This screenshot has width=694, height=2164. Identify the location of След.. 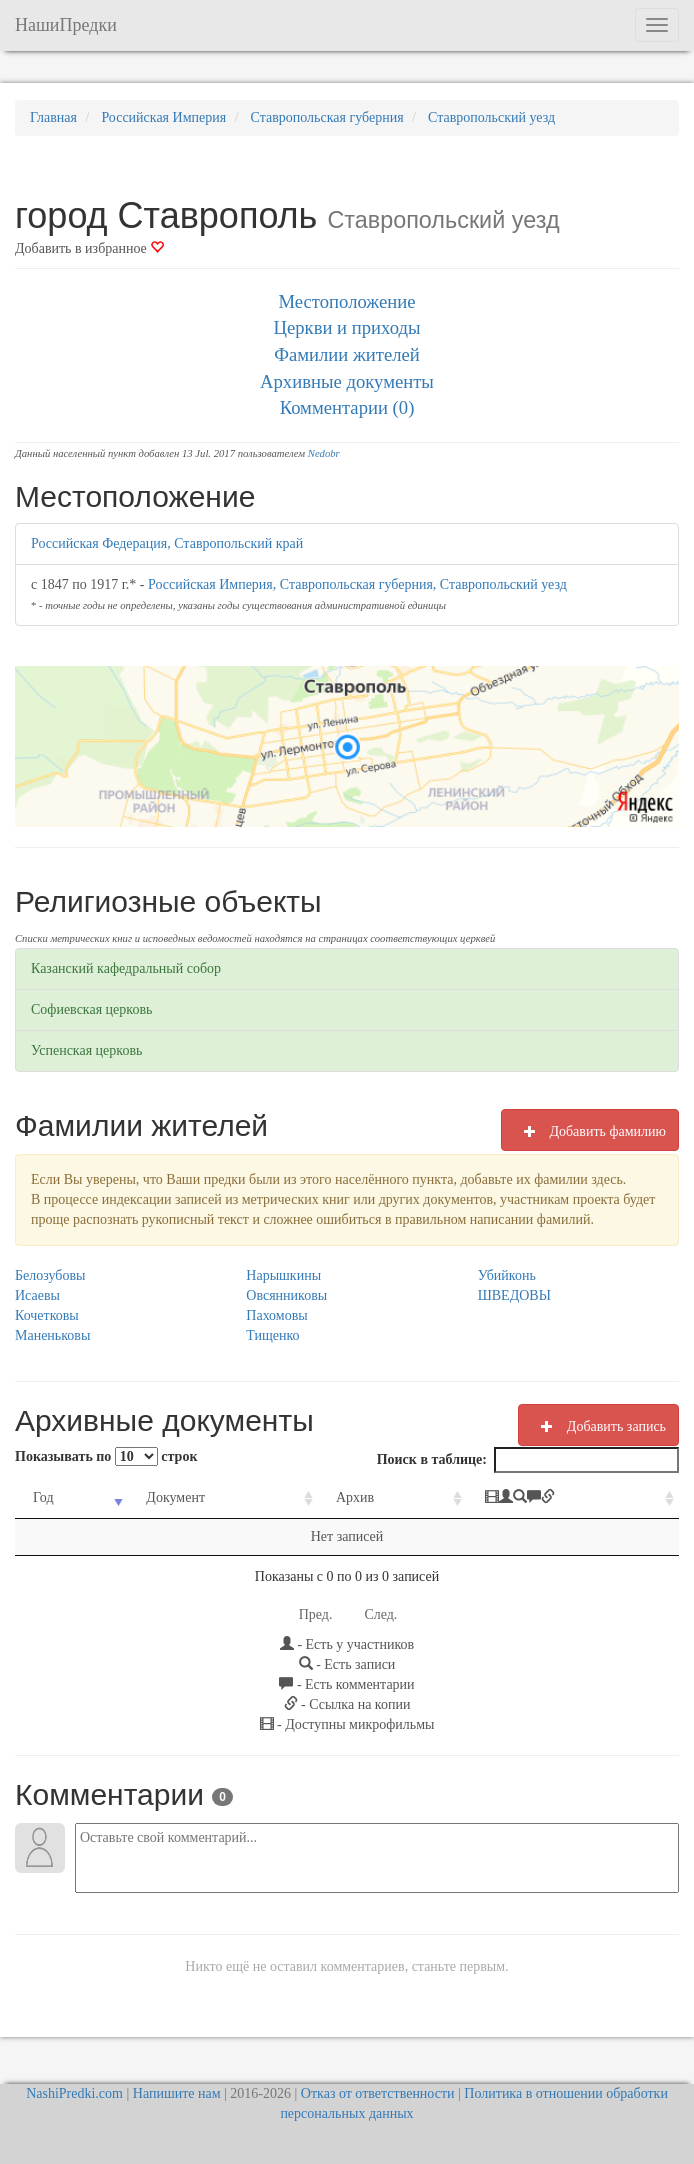
(380, 1614).